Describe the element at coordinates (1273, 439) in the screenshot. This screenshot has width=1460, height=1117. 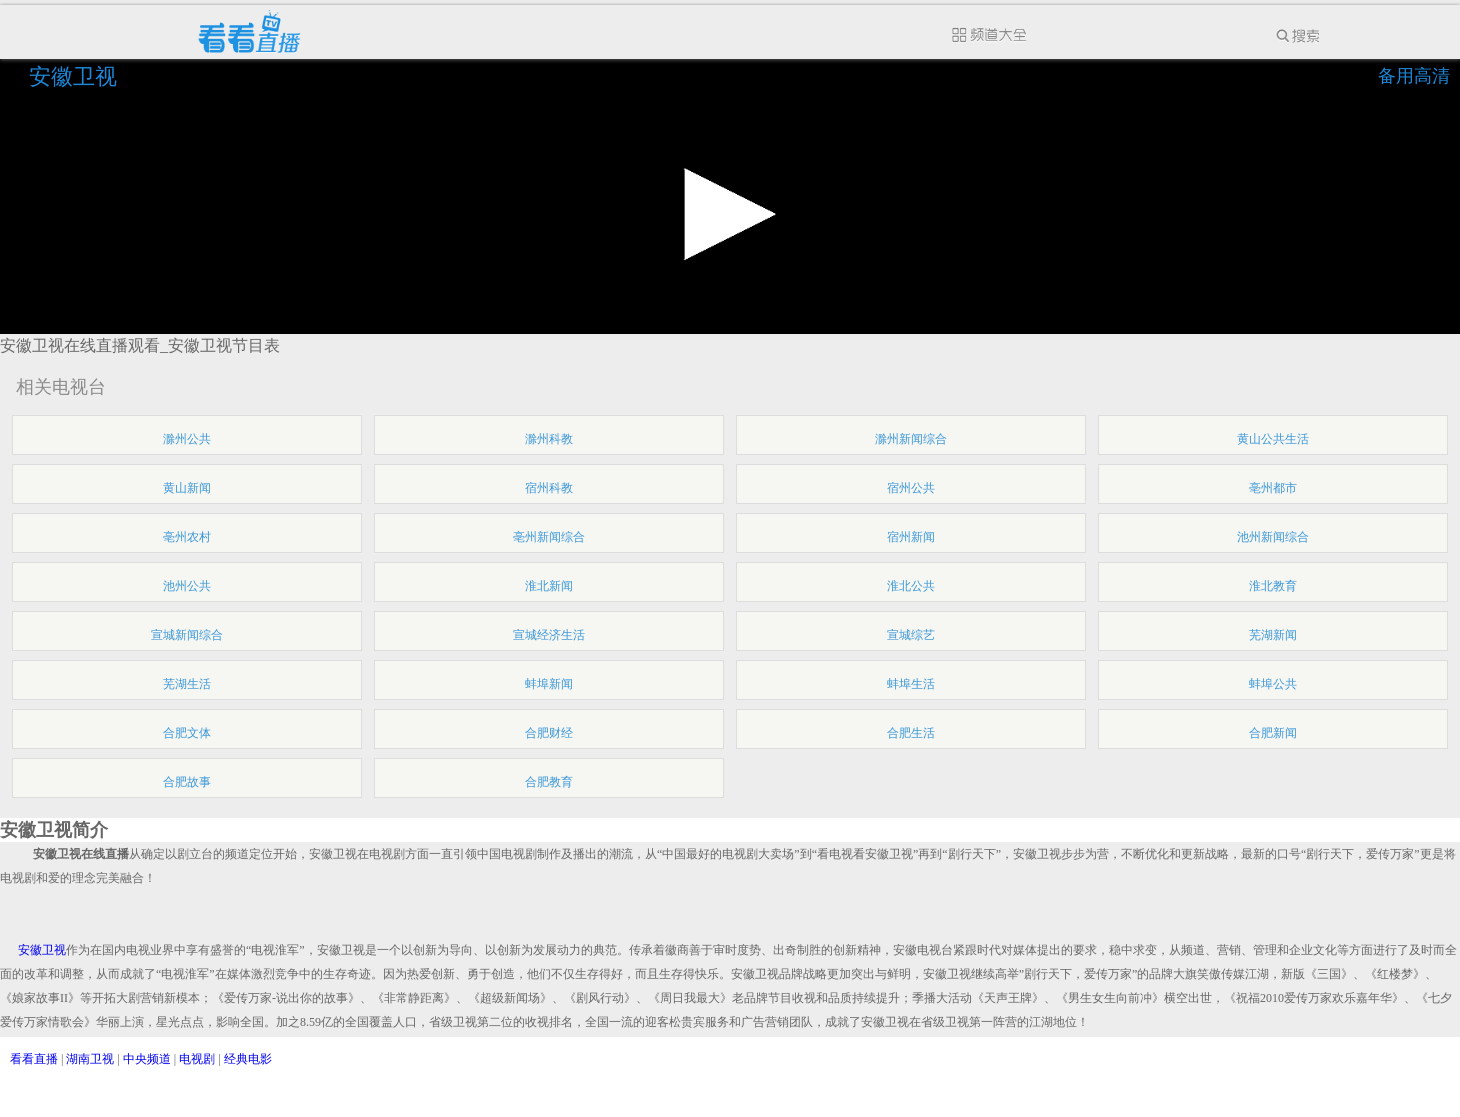
I see `黄山公共生活` at that location.